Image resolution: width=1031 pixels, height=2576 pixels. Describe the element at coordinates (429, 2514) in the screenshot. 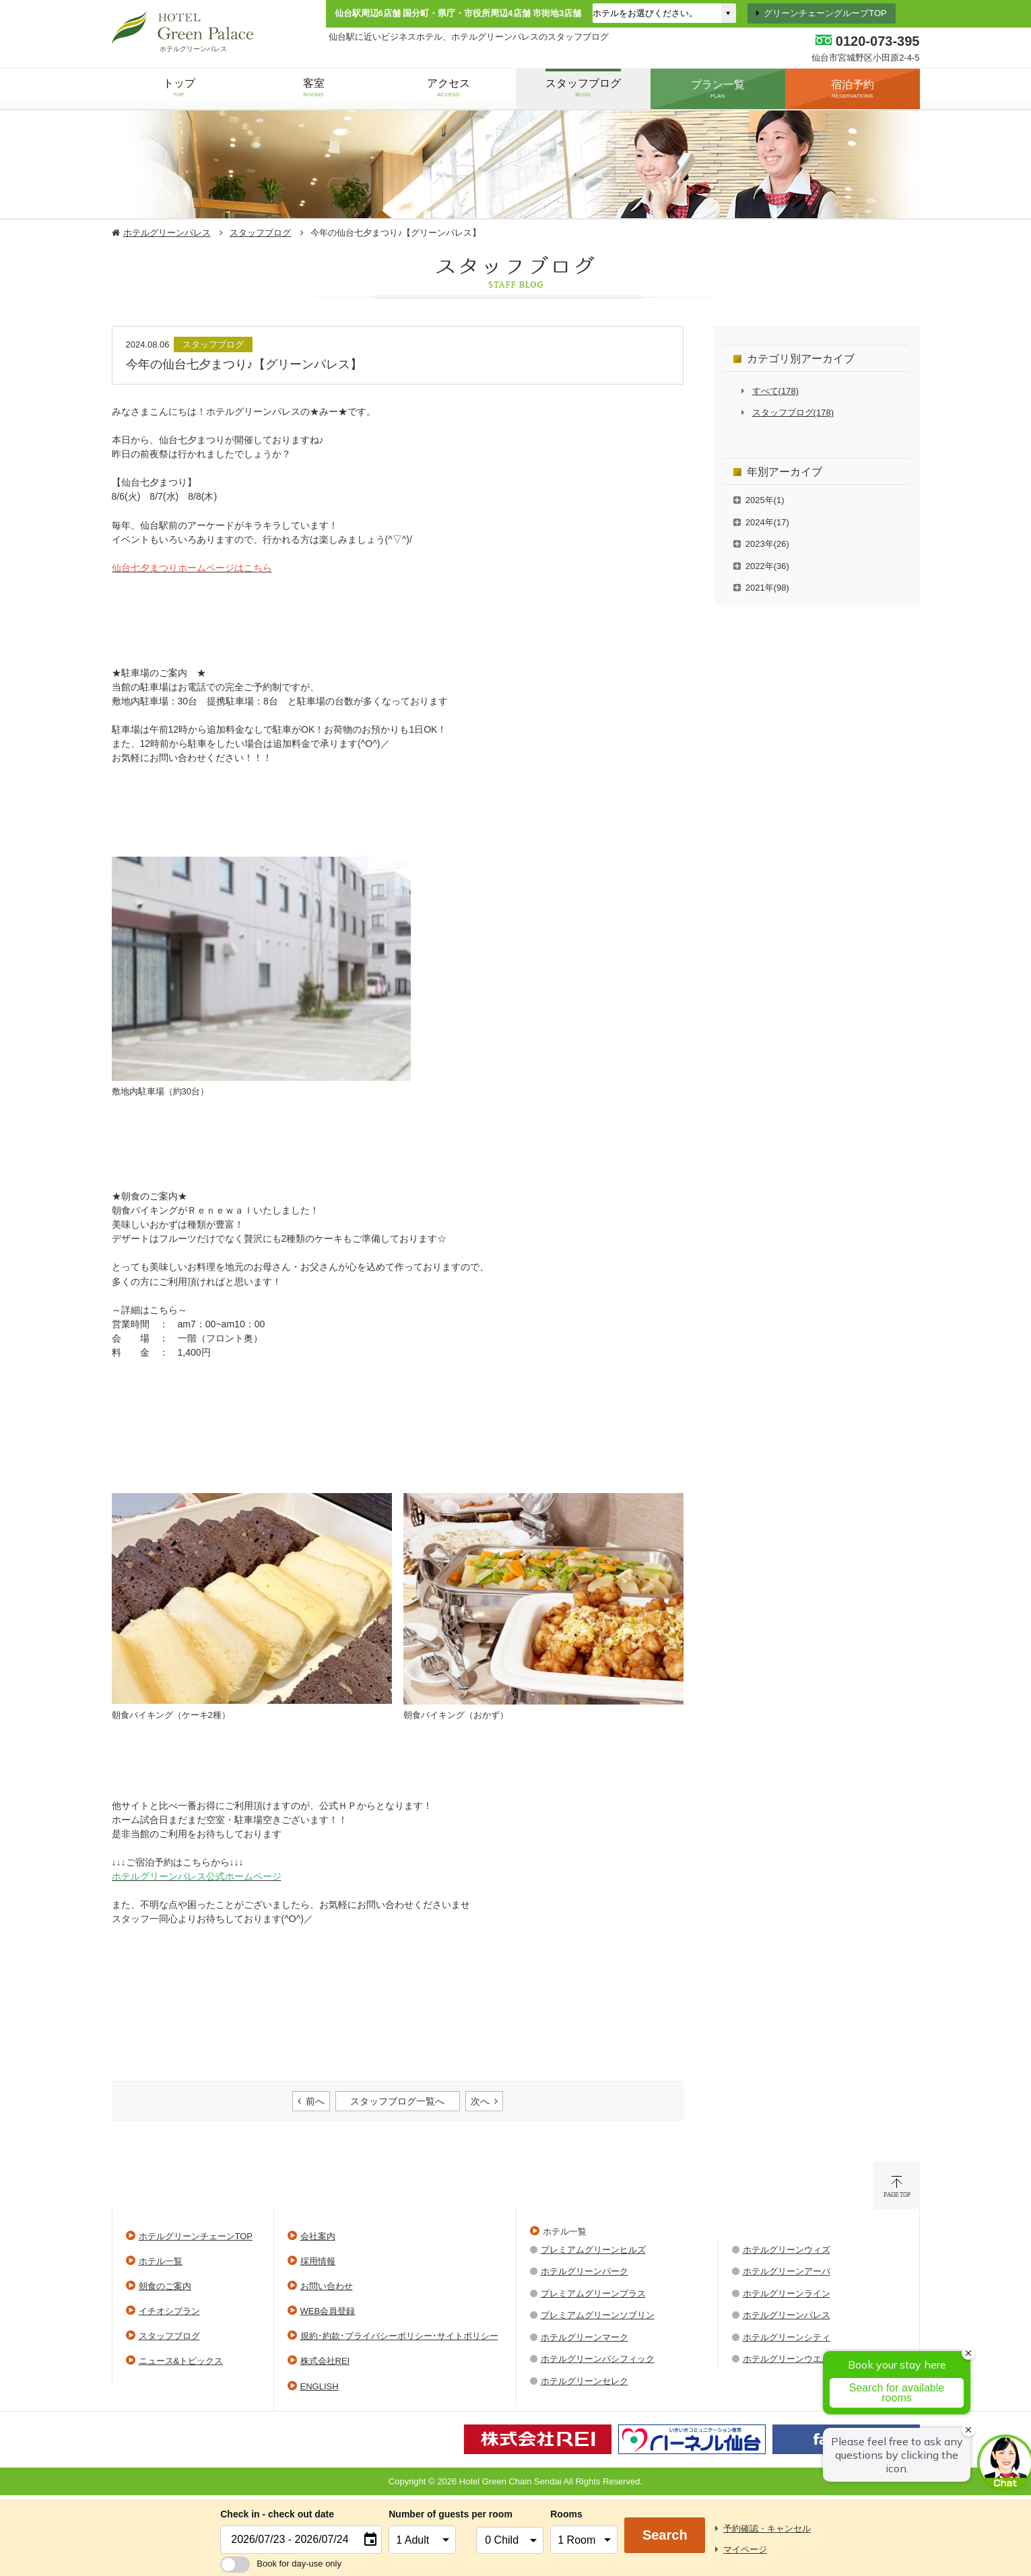

I see `Number of guests per room` at that location.